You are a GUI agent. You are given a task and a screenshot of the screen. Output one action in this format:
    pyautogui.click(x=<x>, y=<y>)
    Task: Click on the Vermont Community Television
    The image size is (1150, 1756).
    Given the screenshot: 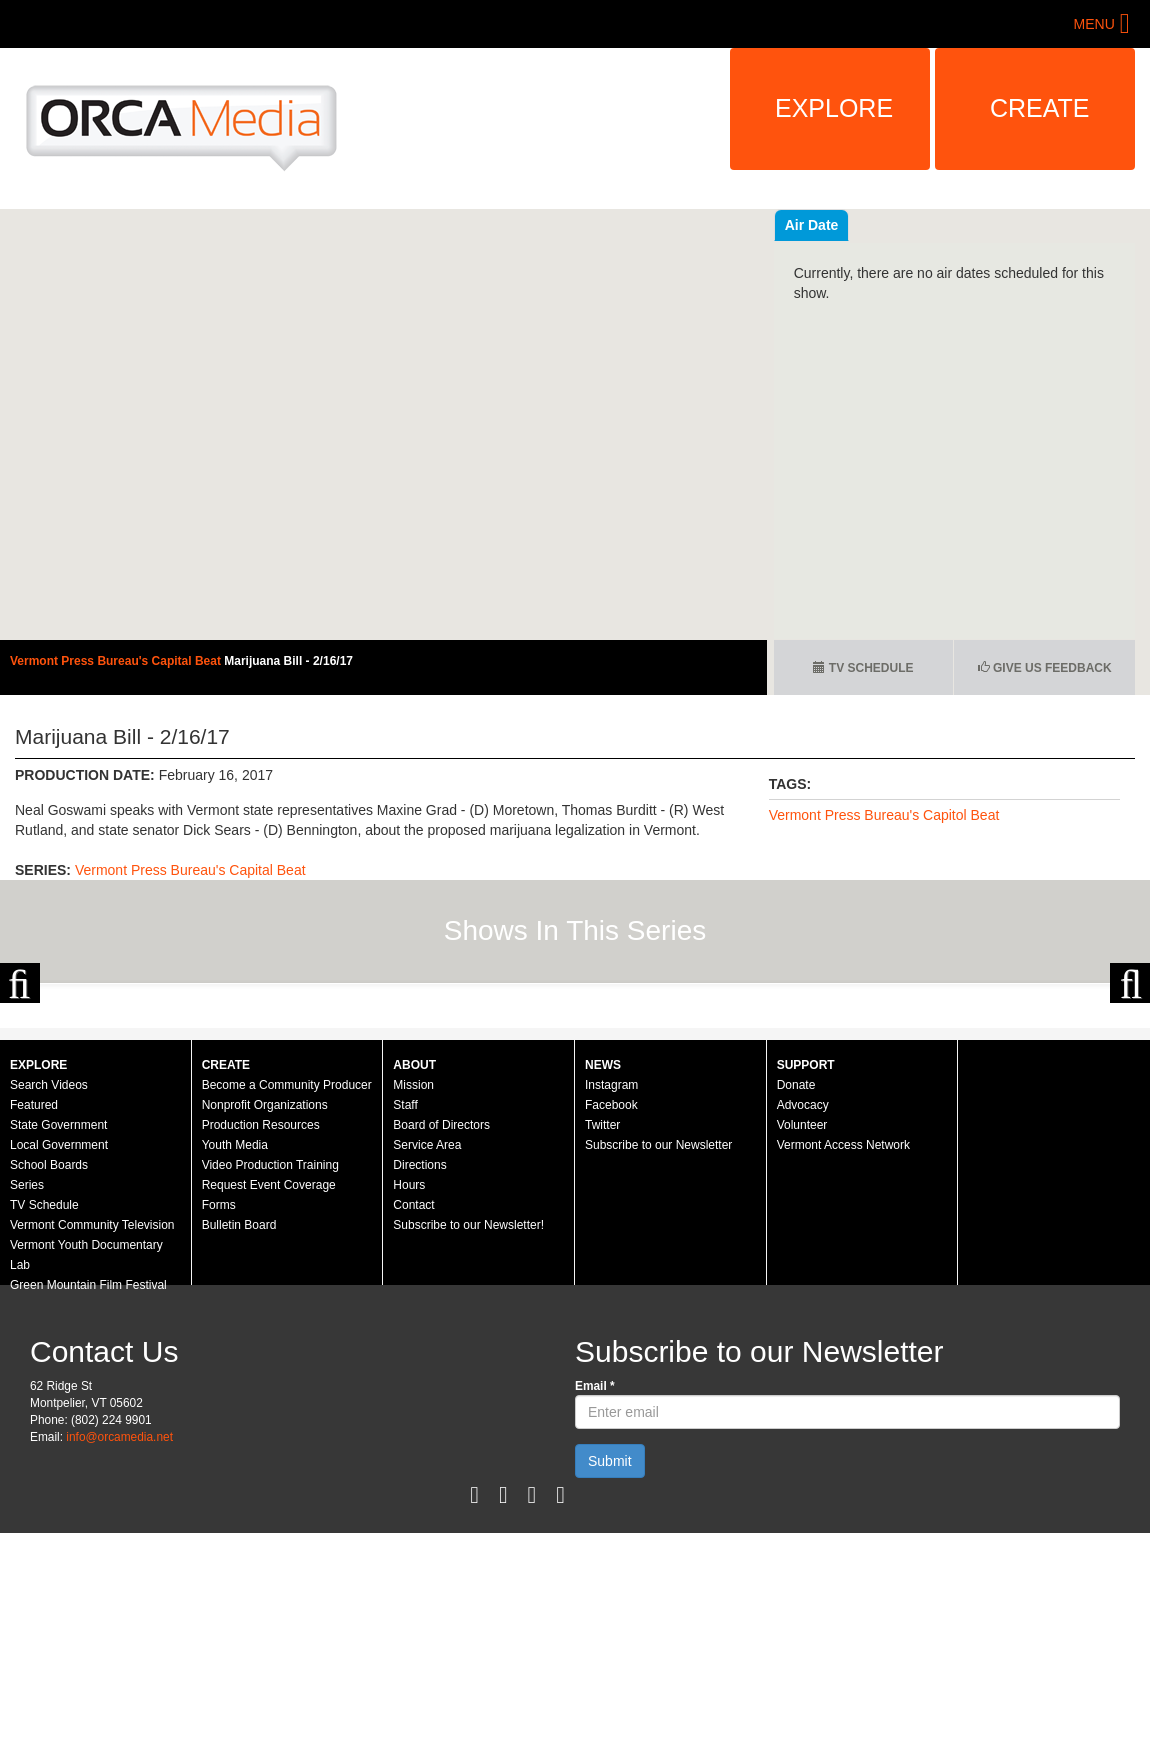 What is the action you would take?
    pyautogui.click(x=92, y=1440)
    